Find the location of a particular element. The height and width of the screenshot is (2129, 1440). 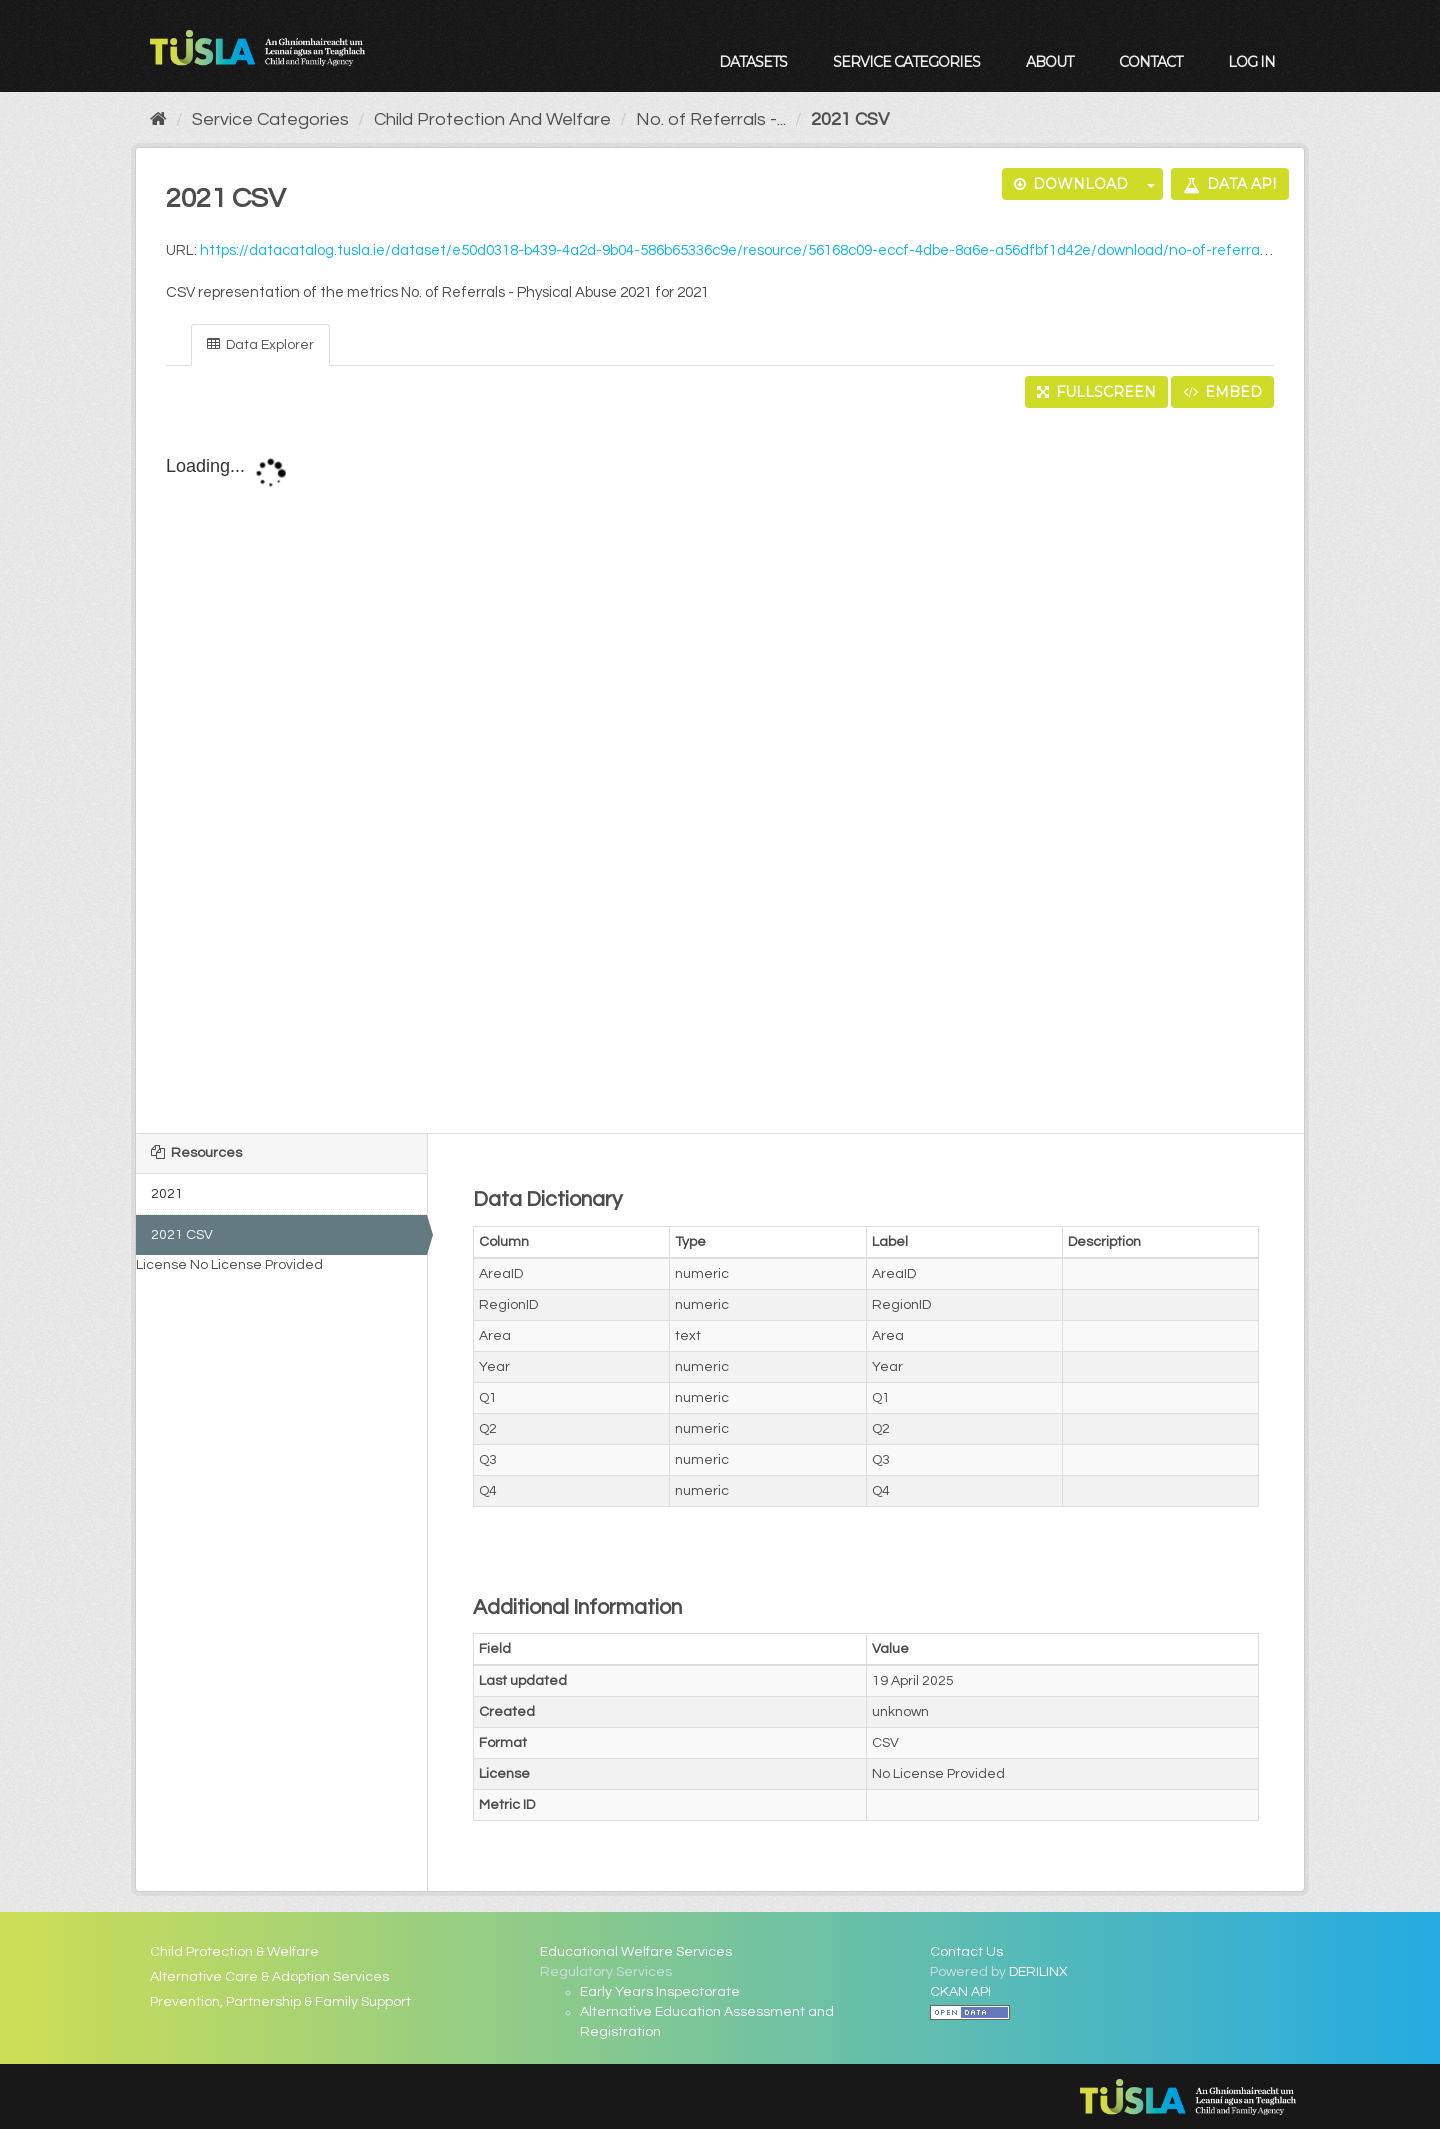

Contact Us is located at coordinates (966, 1952).